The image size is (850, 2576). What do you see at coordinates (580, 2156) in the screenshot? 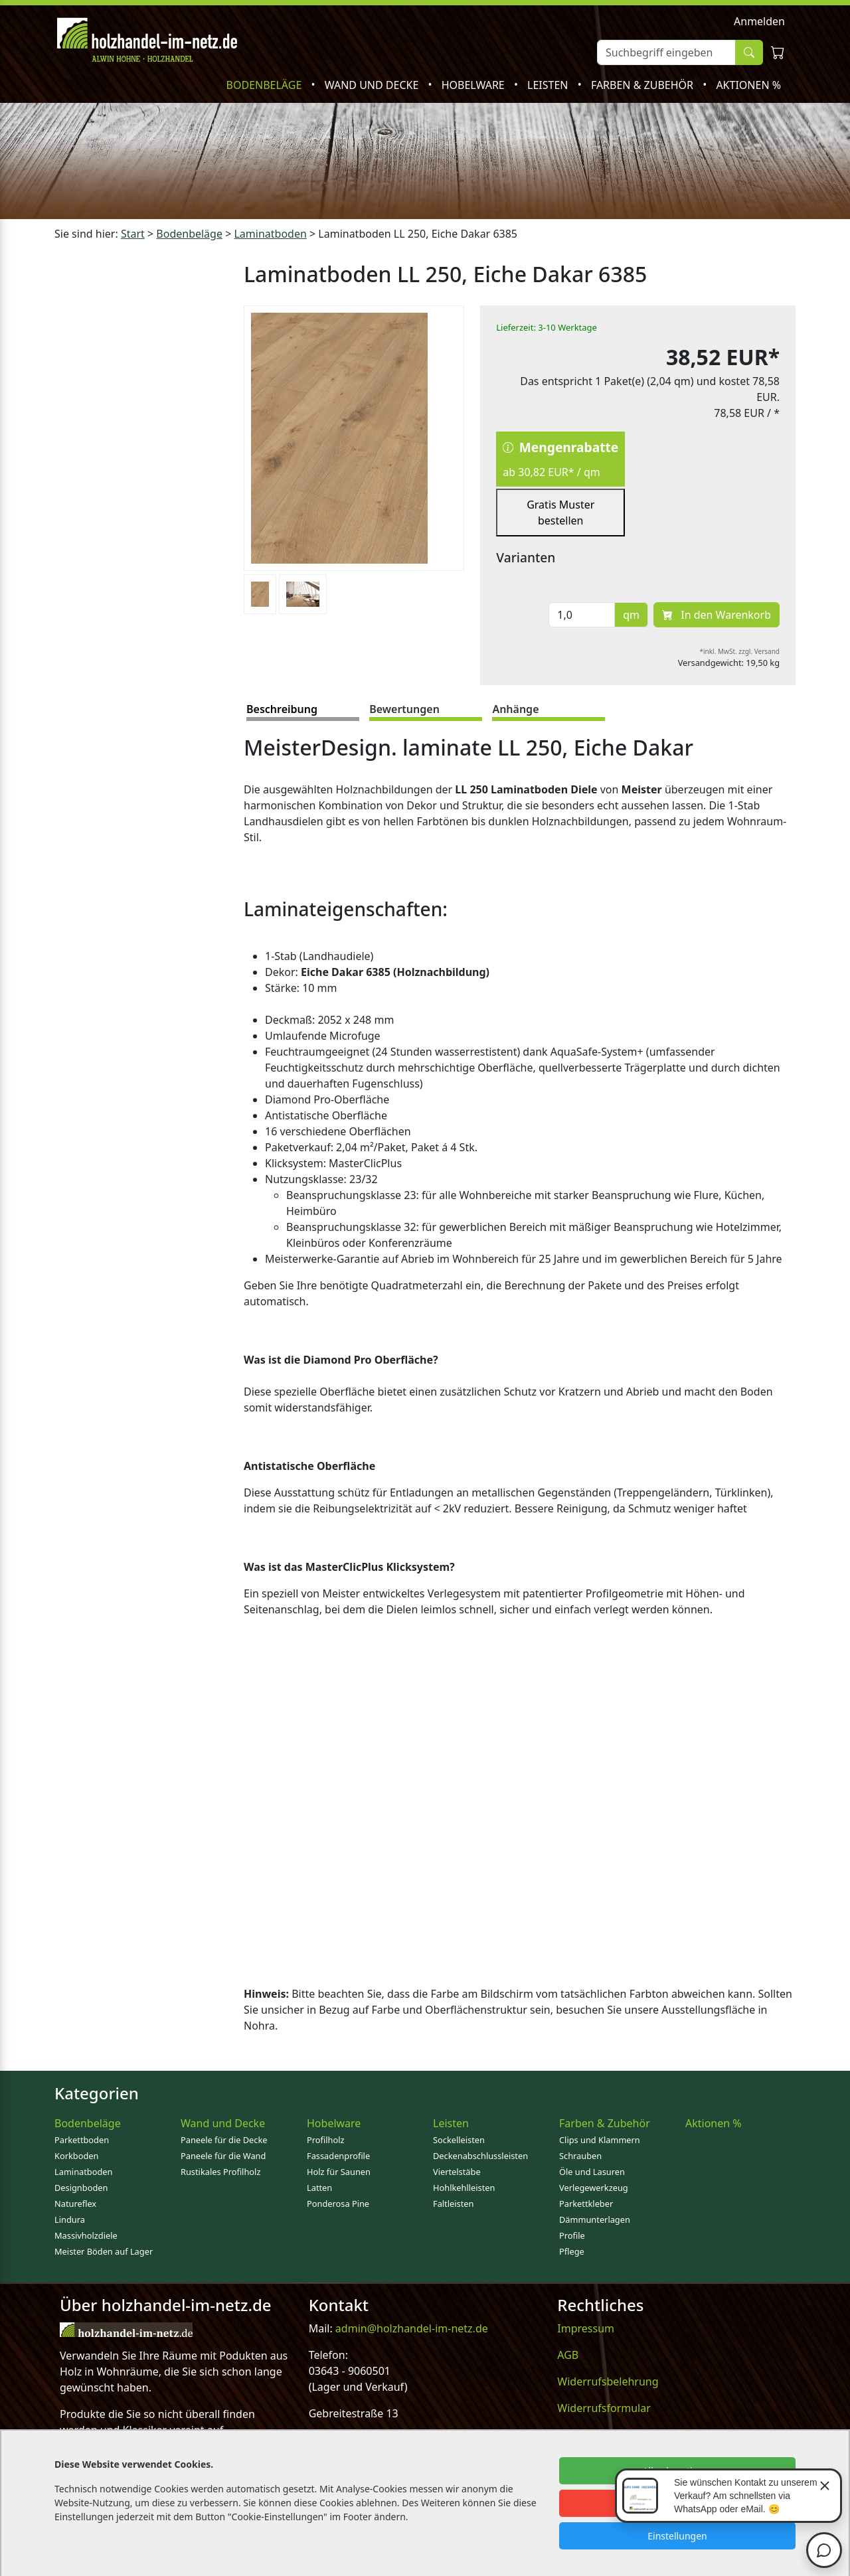
I see `Schrauben` at bounding box center [580, 2156].